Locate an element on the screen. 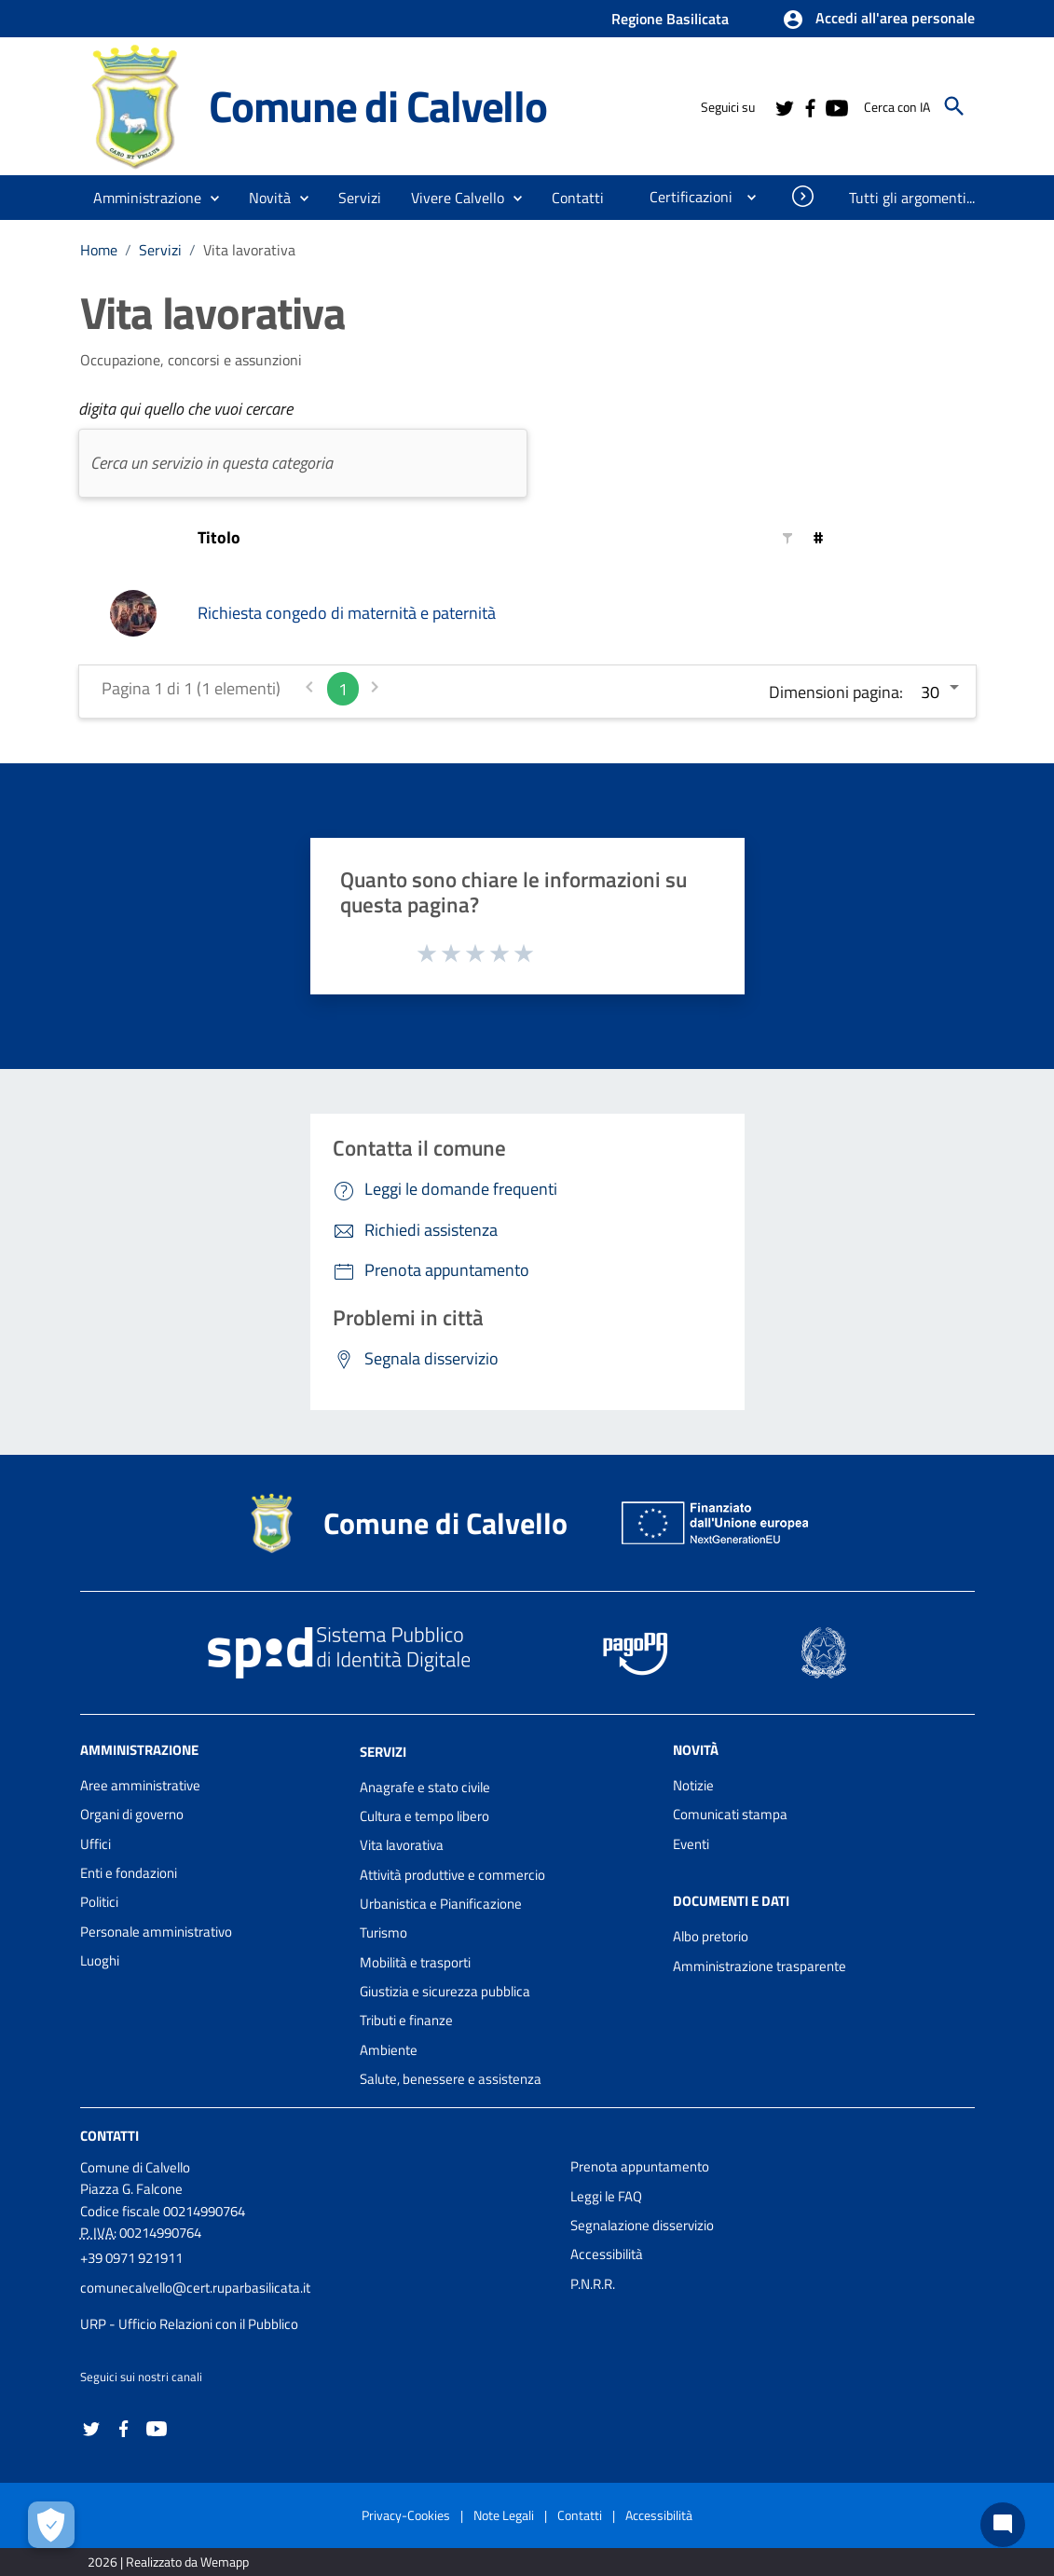 This screenshot has height=2576, width=1054. Richiesta congedo di maternità e paternità is located at coordinates (347, 612).